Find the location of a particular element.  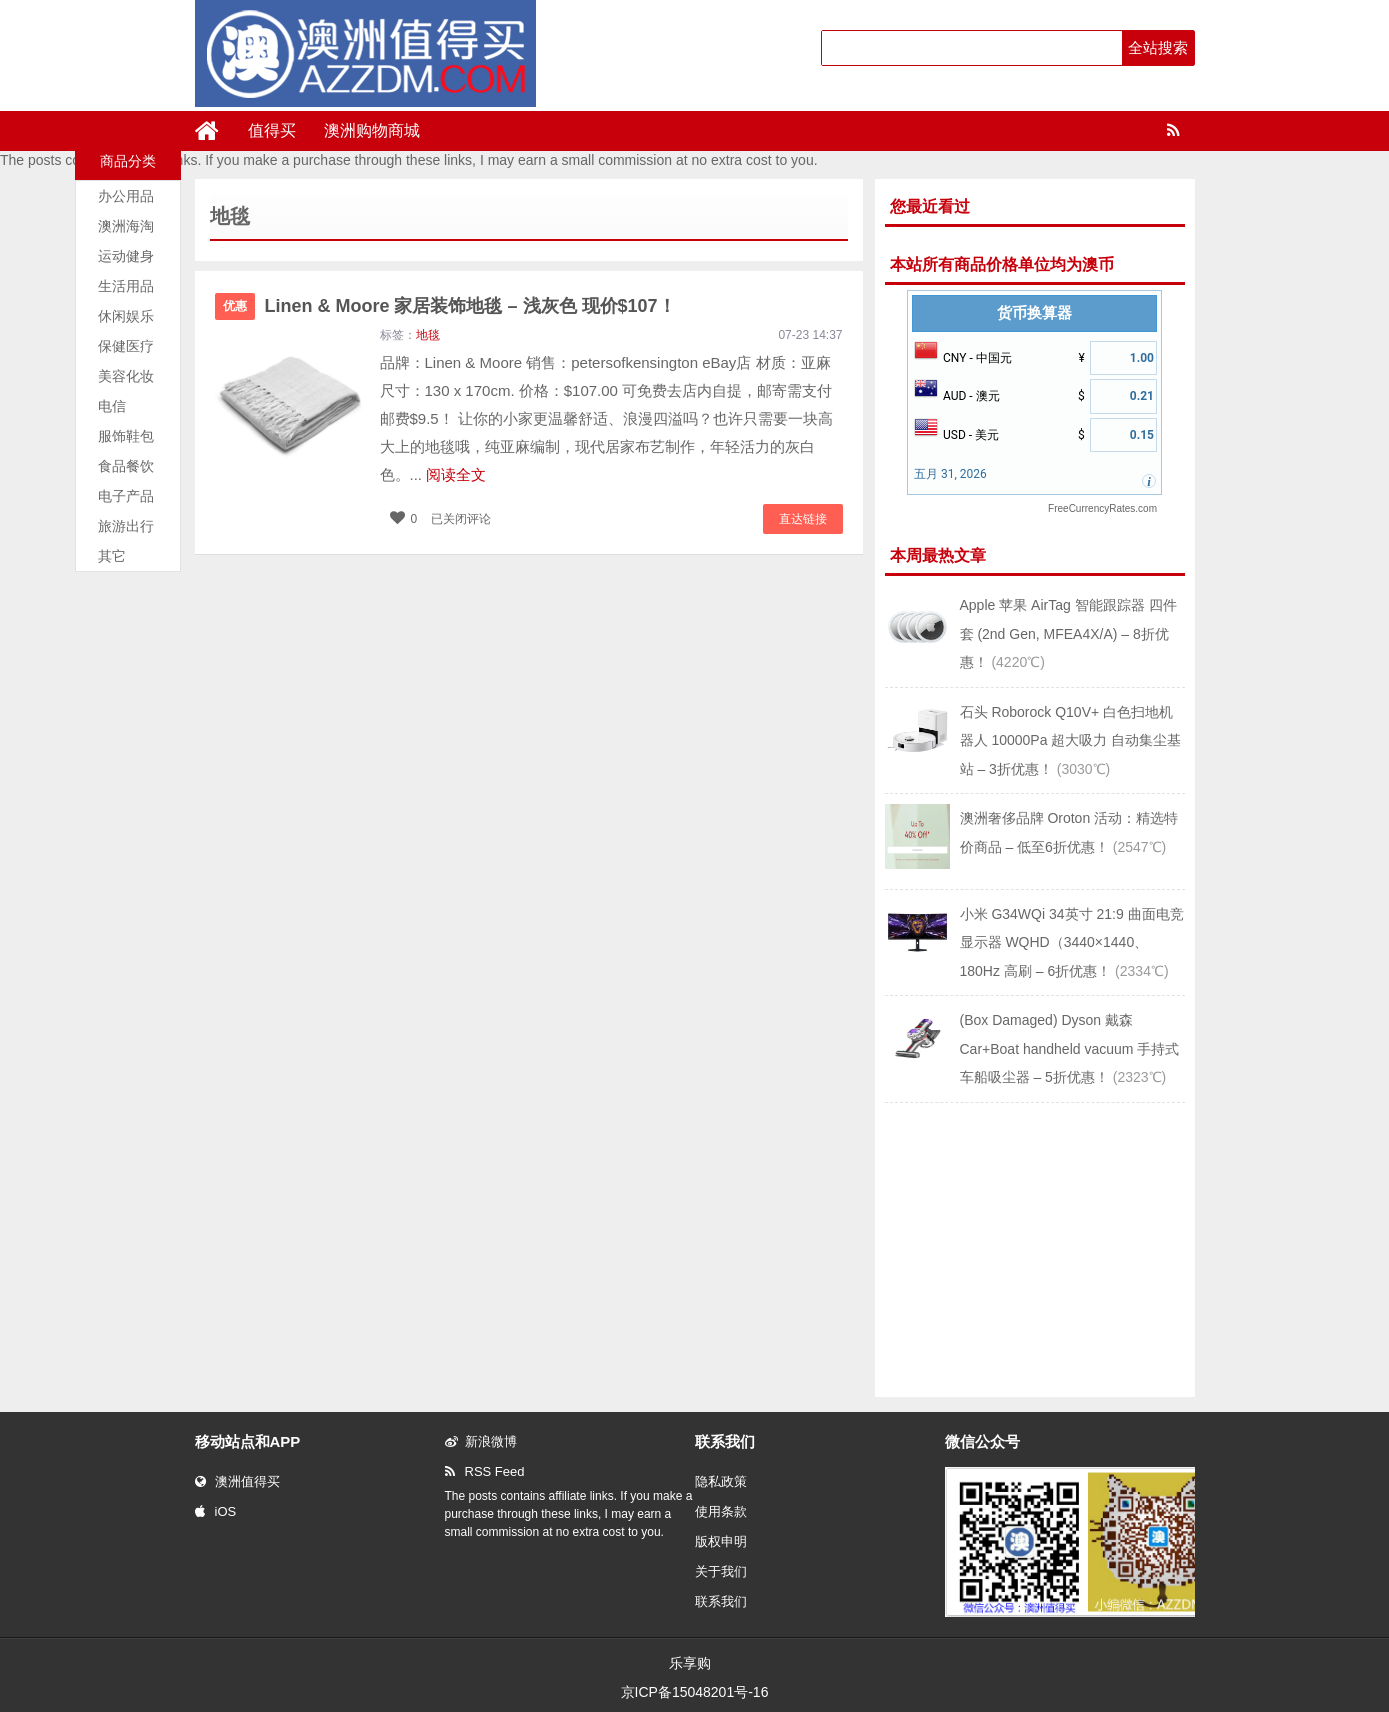

生活用品 is located at coordinates (126, 286).